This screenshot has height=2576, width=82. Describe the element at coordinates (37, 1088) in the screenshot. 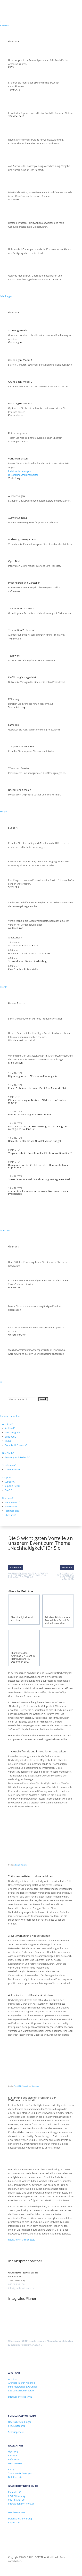

I see `Phase 0 als Kostenbremse: Der frühe Entwurf zählt` at that location.